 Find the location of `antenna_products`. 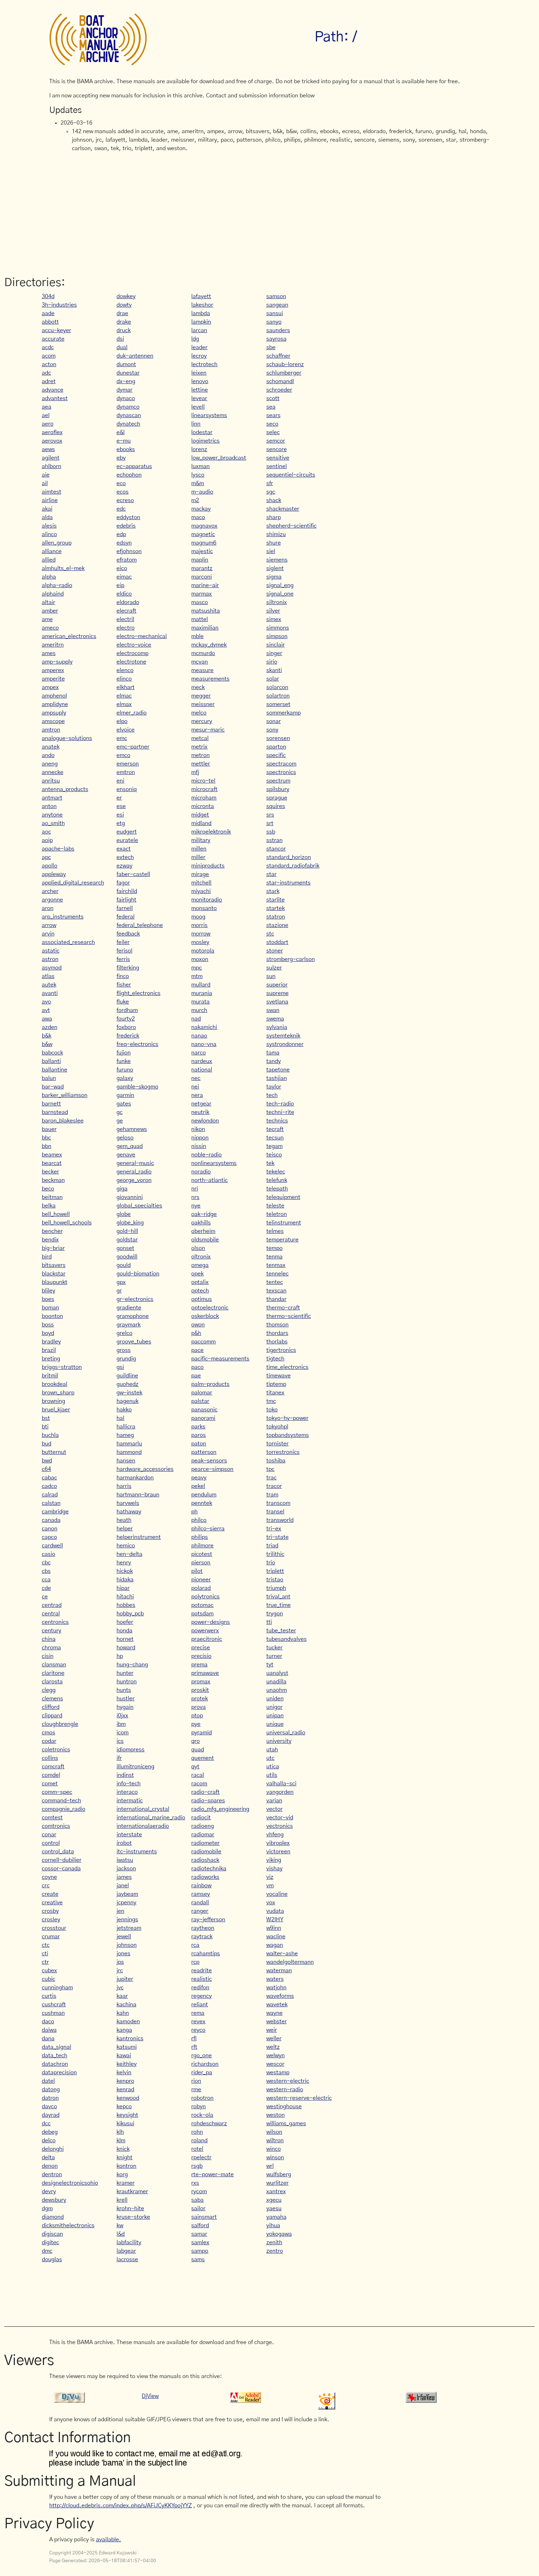

antenna_products is located at coordinates (65, 789).